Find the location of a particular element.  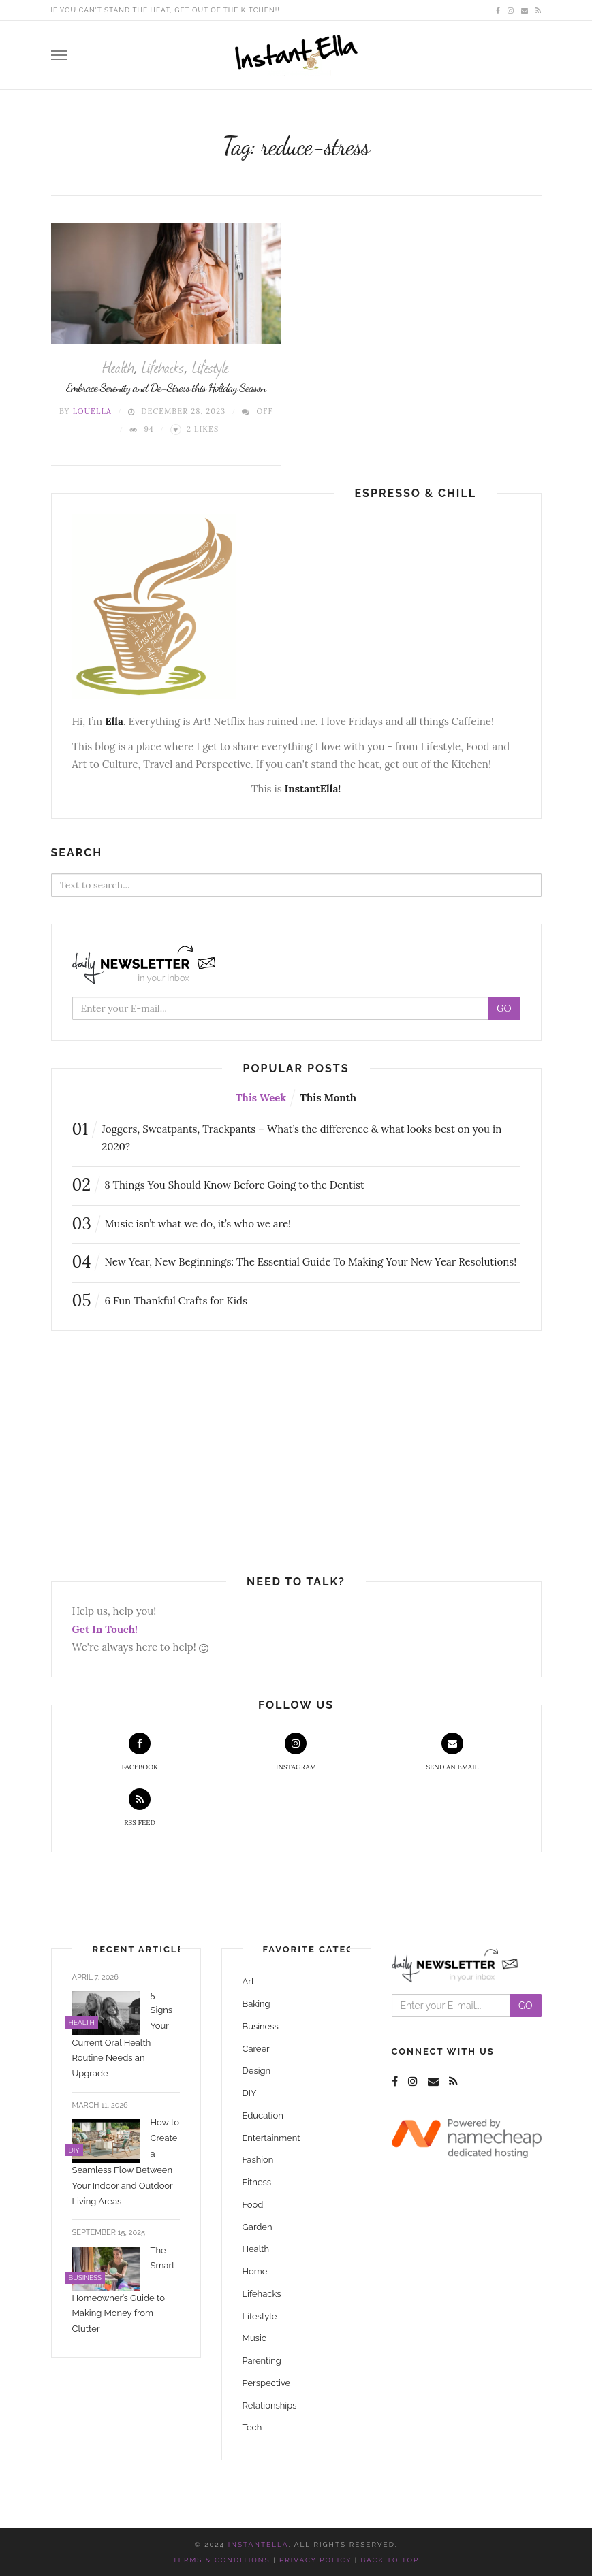

Joggers, Sweatpants, Trackpants – What’s the difference & what looks best on you in 2020? is located at coordinates (287, 1137).